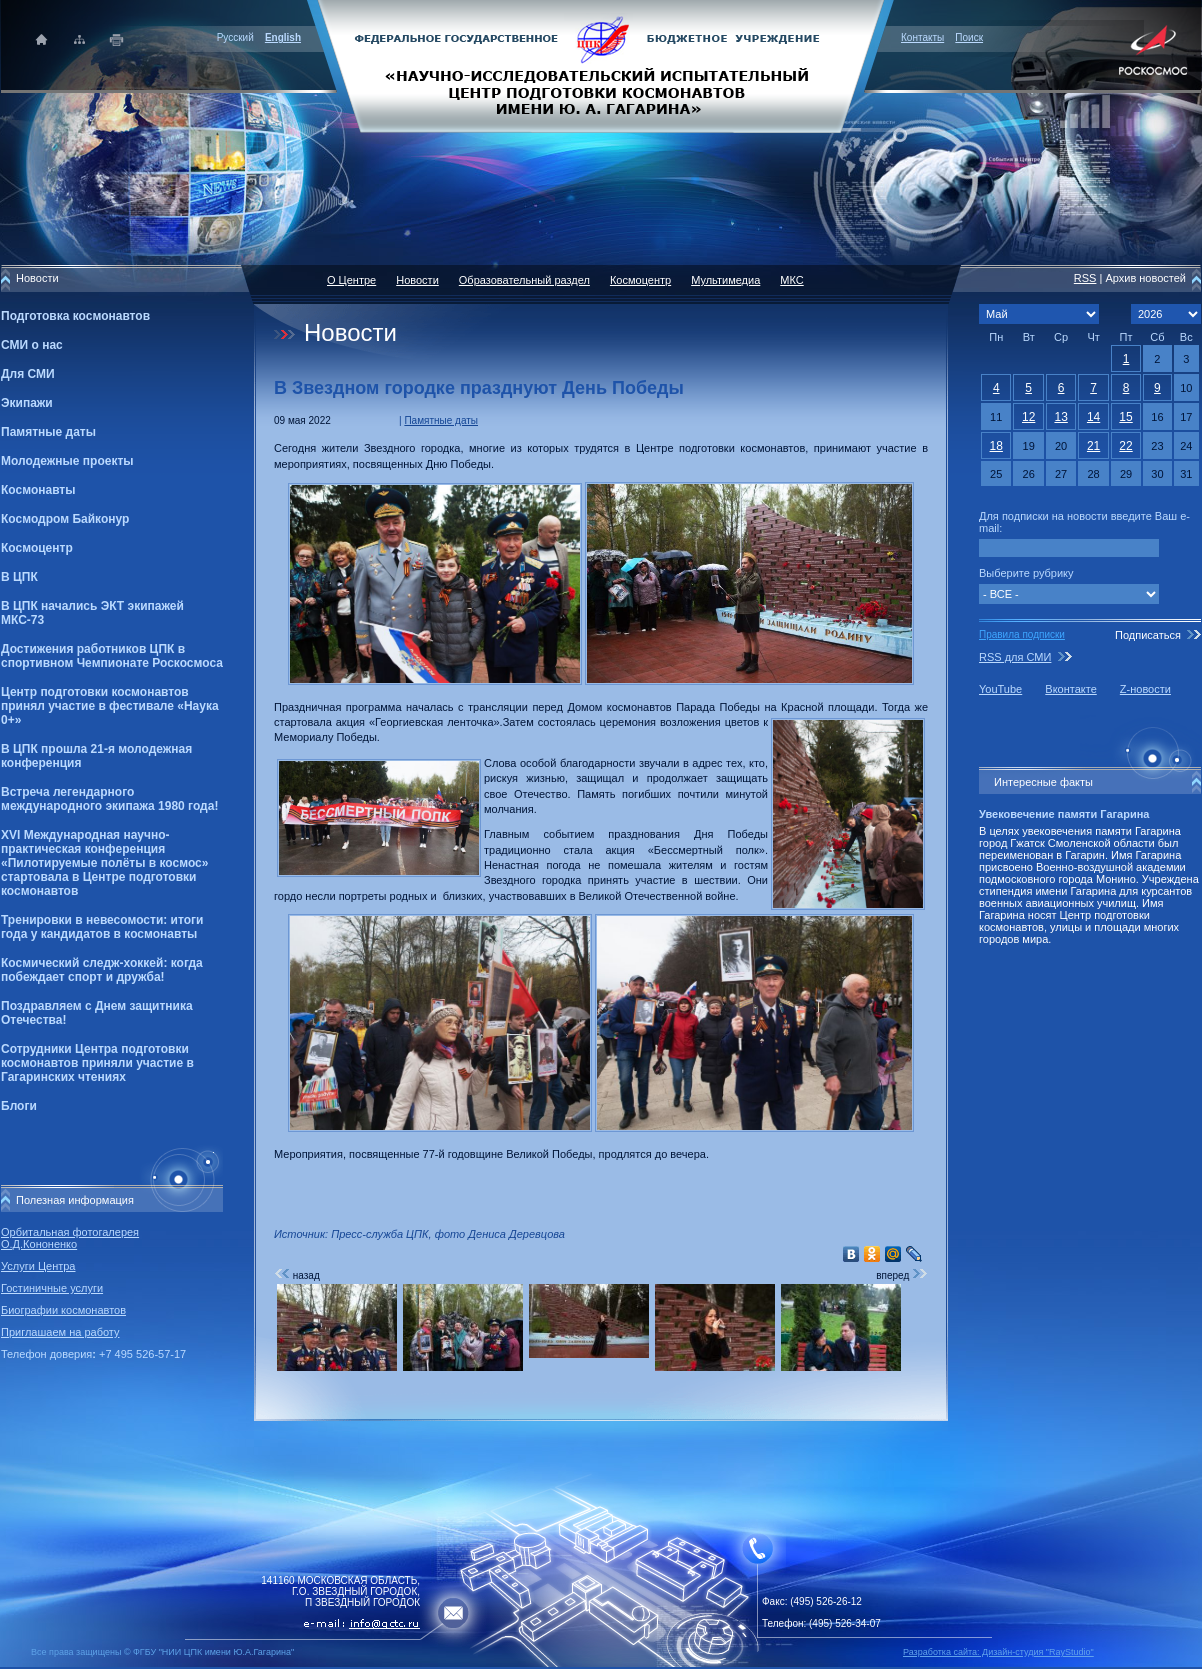 This screenshot has height=1669, width=1202. I want to click on 13, so click(1060, 417).